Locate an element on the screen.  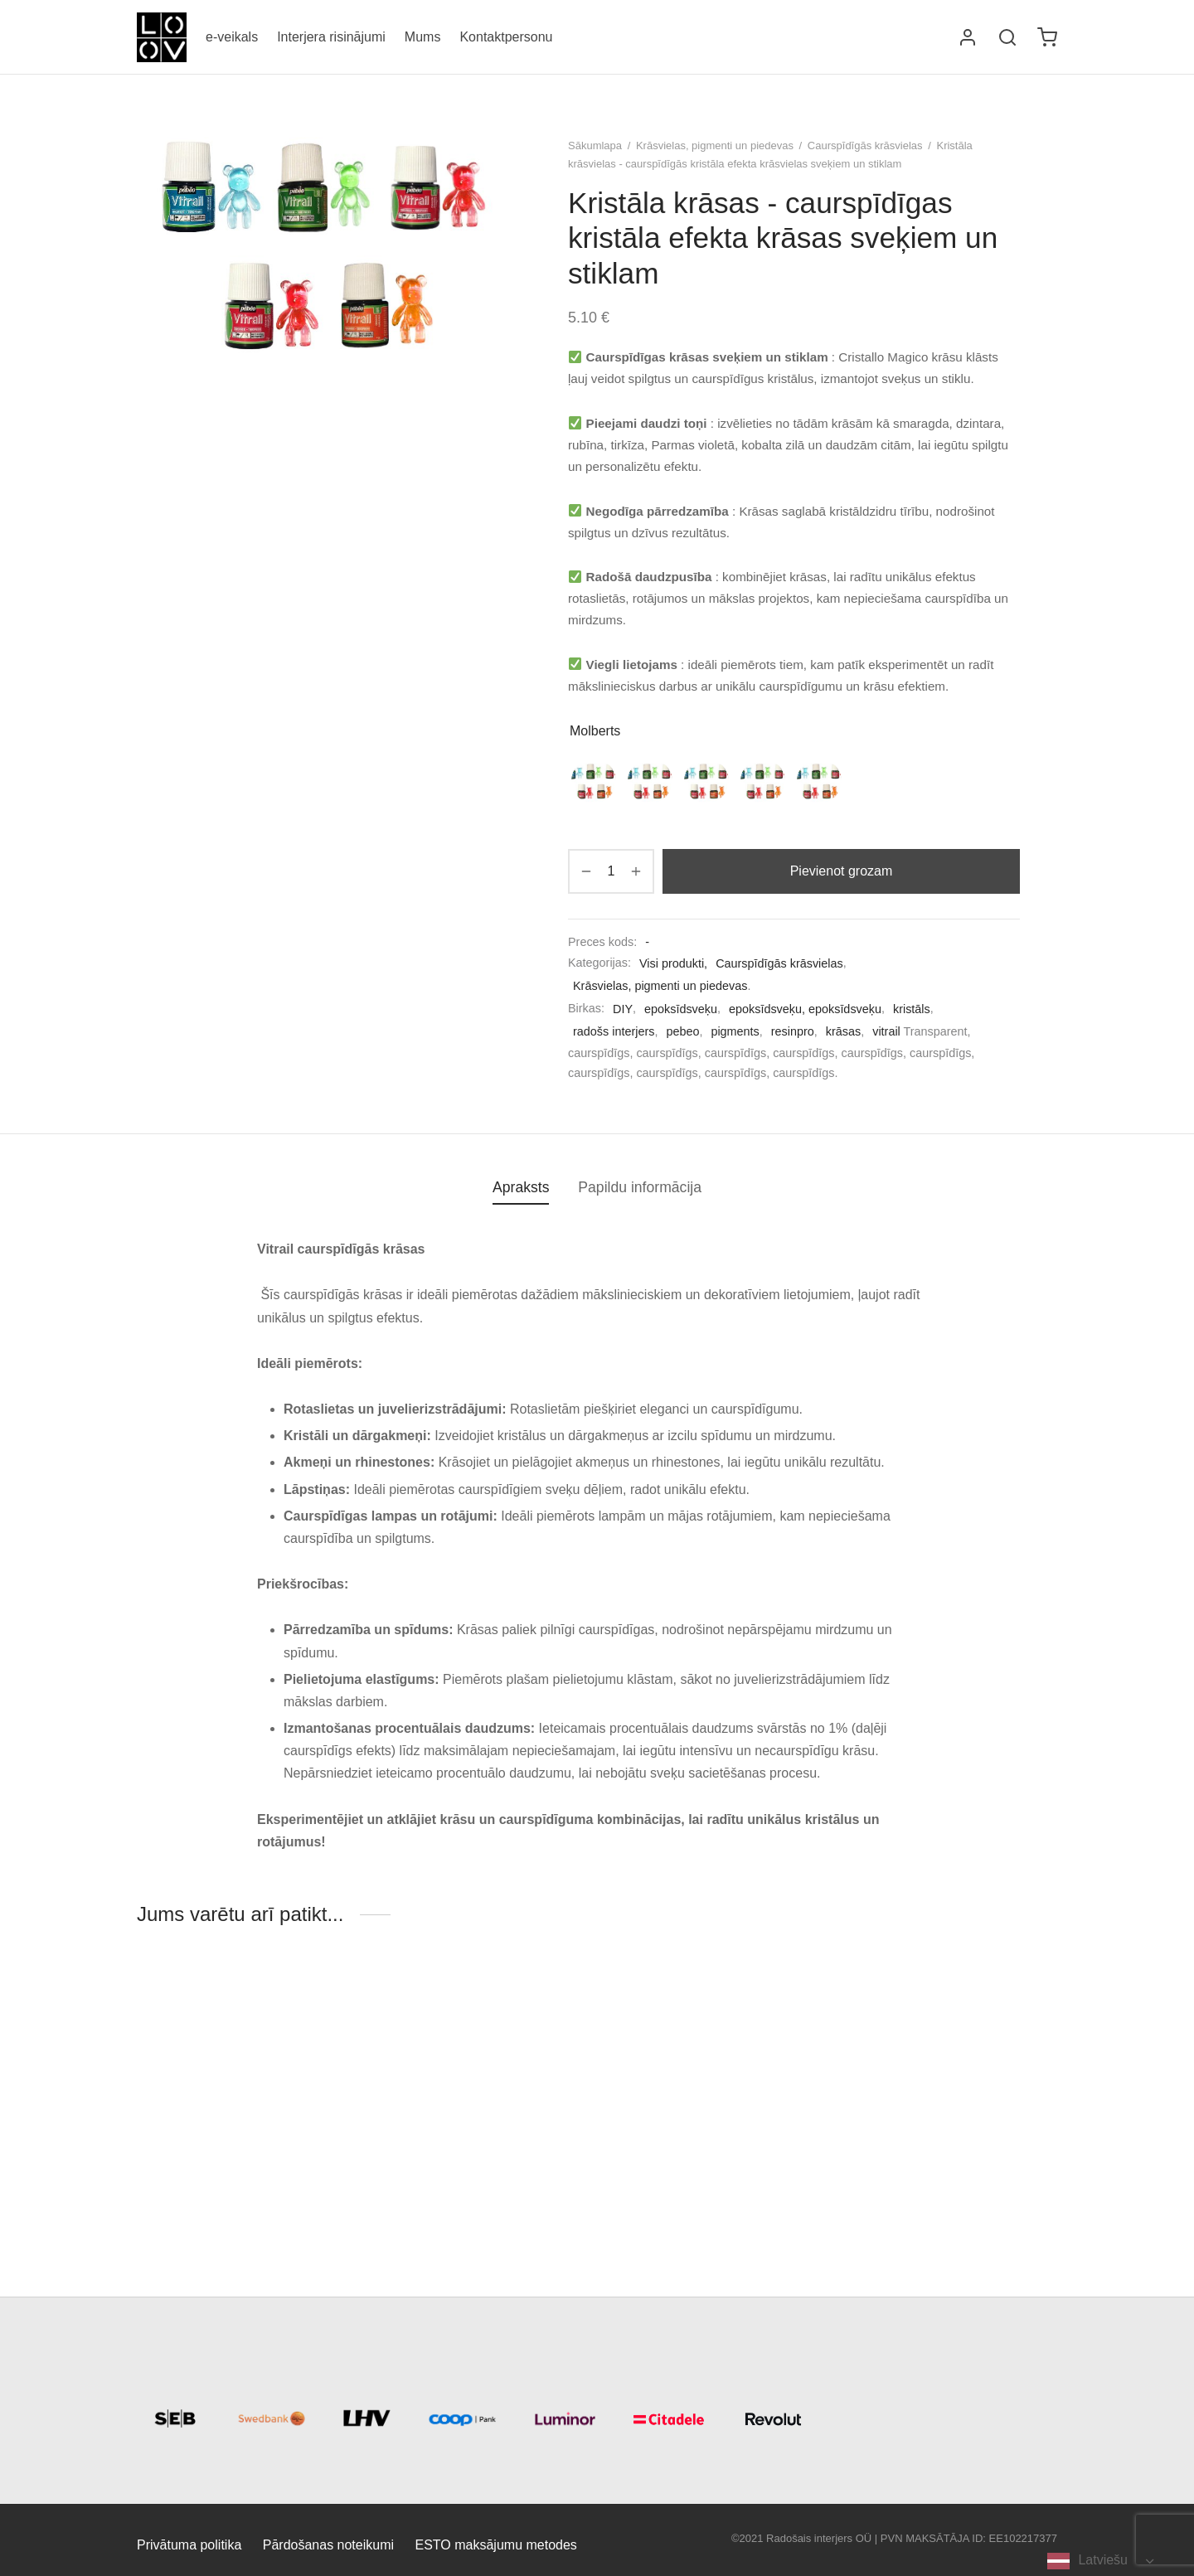
Sākumlapa is located at coordinates (595, 145).